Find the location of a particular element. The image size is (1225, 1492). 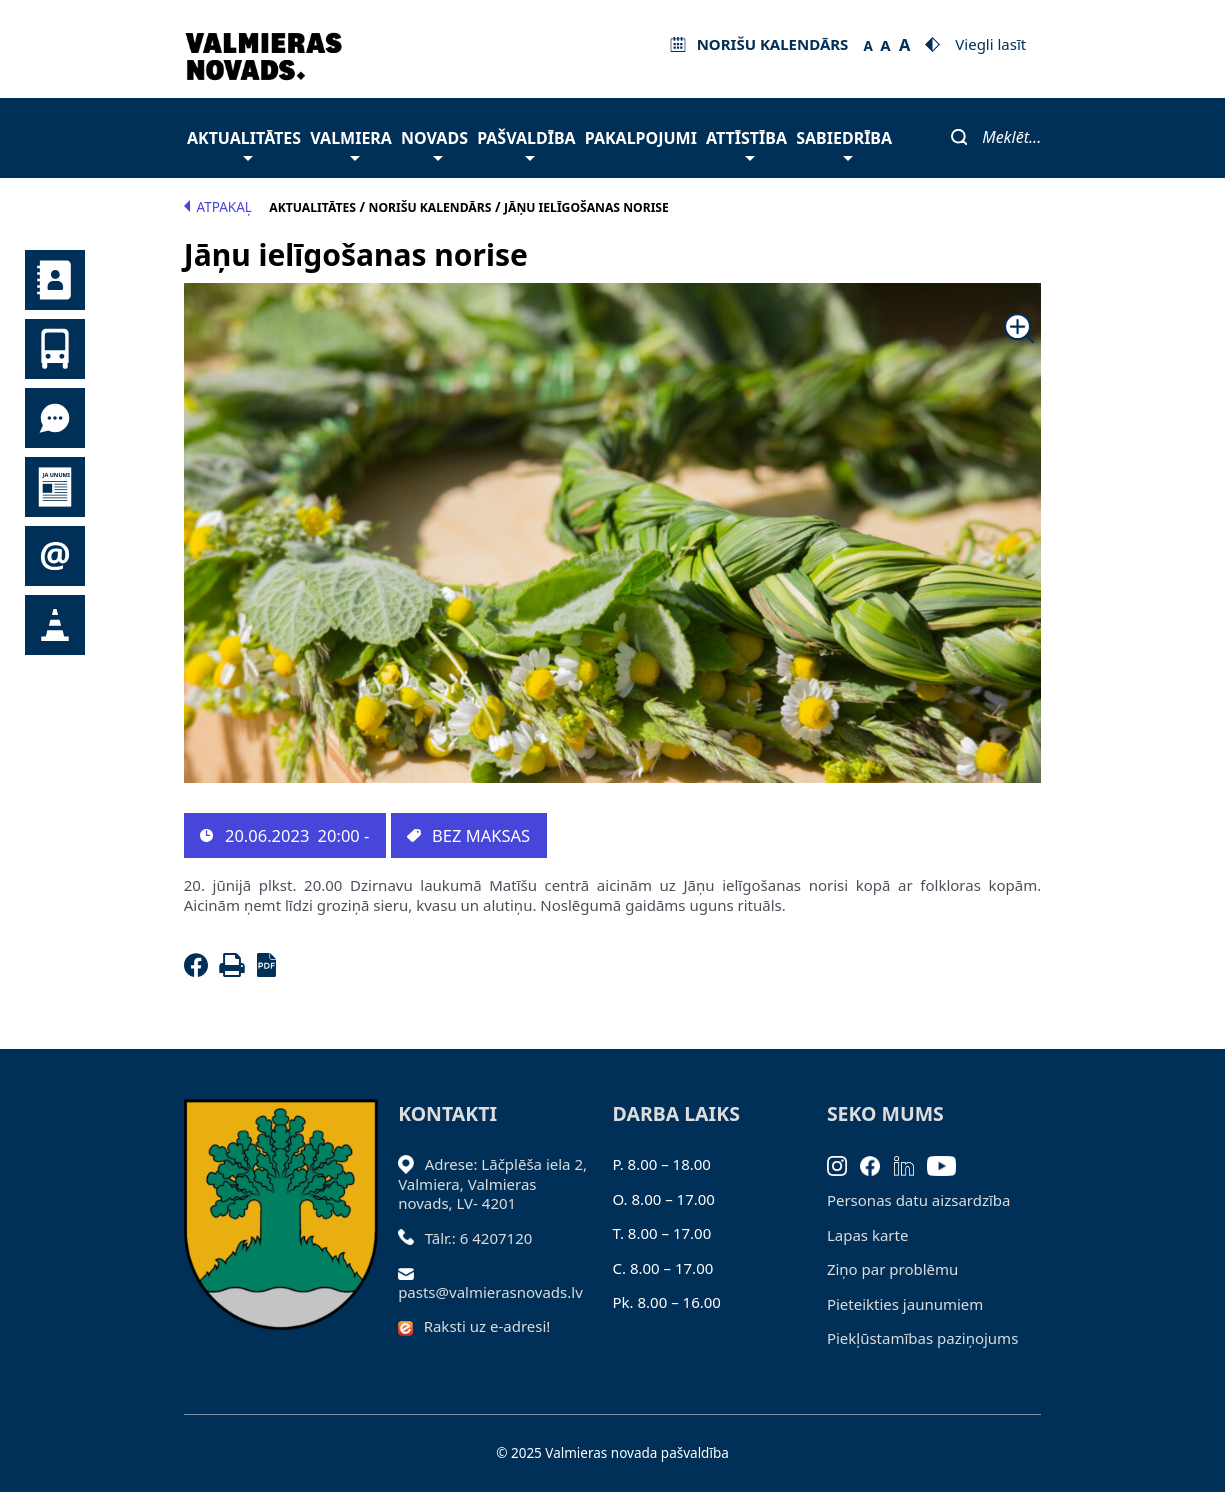

Kontakti is located at coordinates (55, 280).